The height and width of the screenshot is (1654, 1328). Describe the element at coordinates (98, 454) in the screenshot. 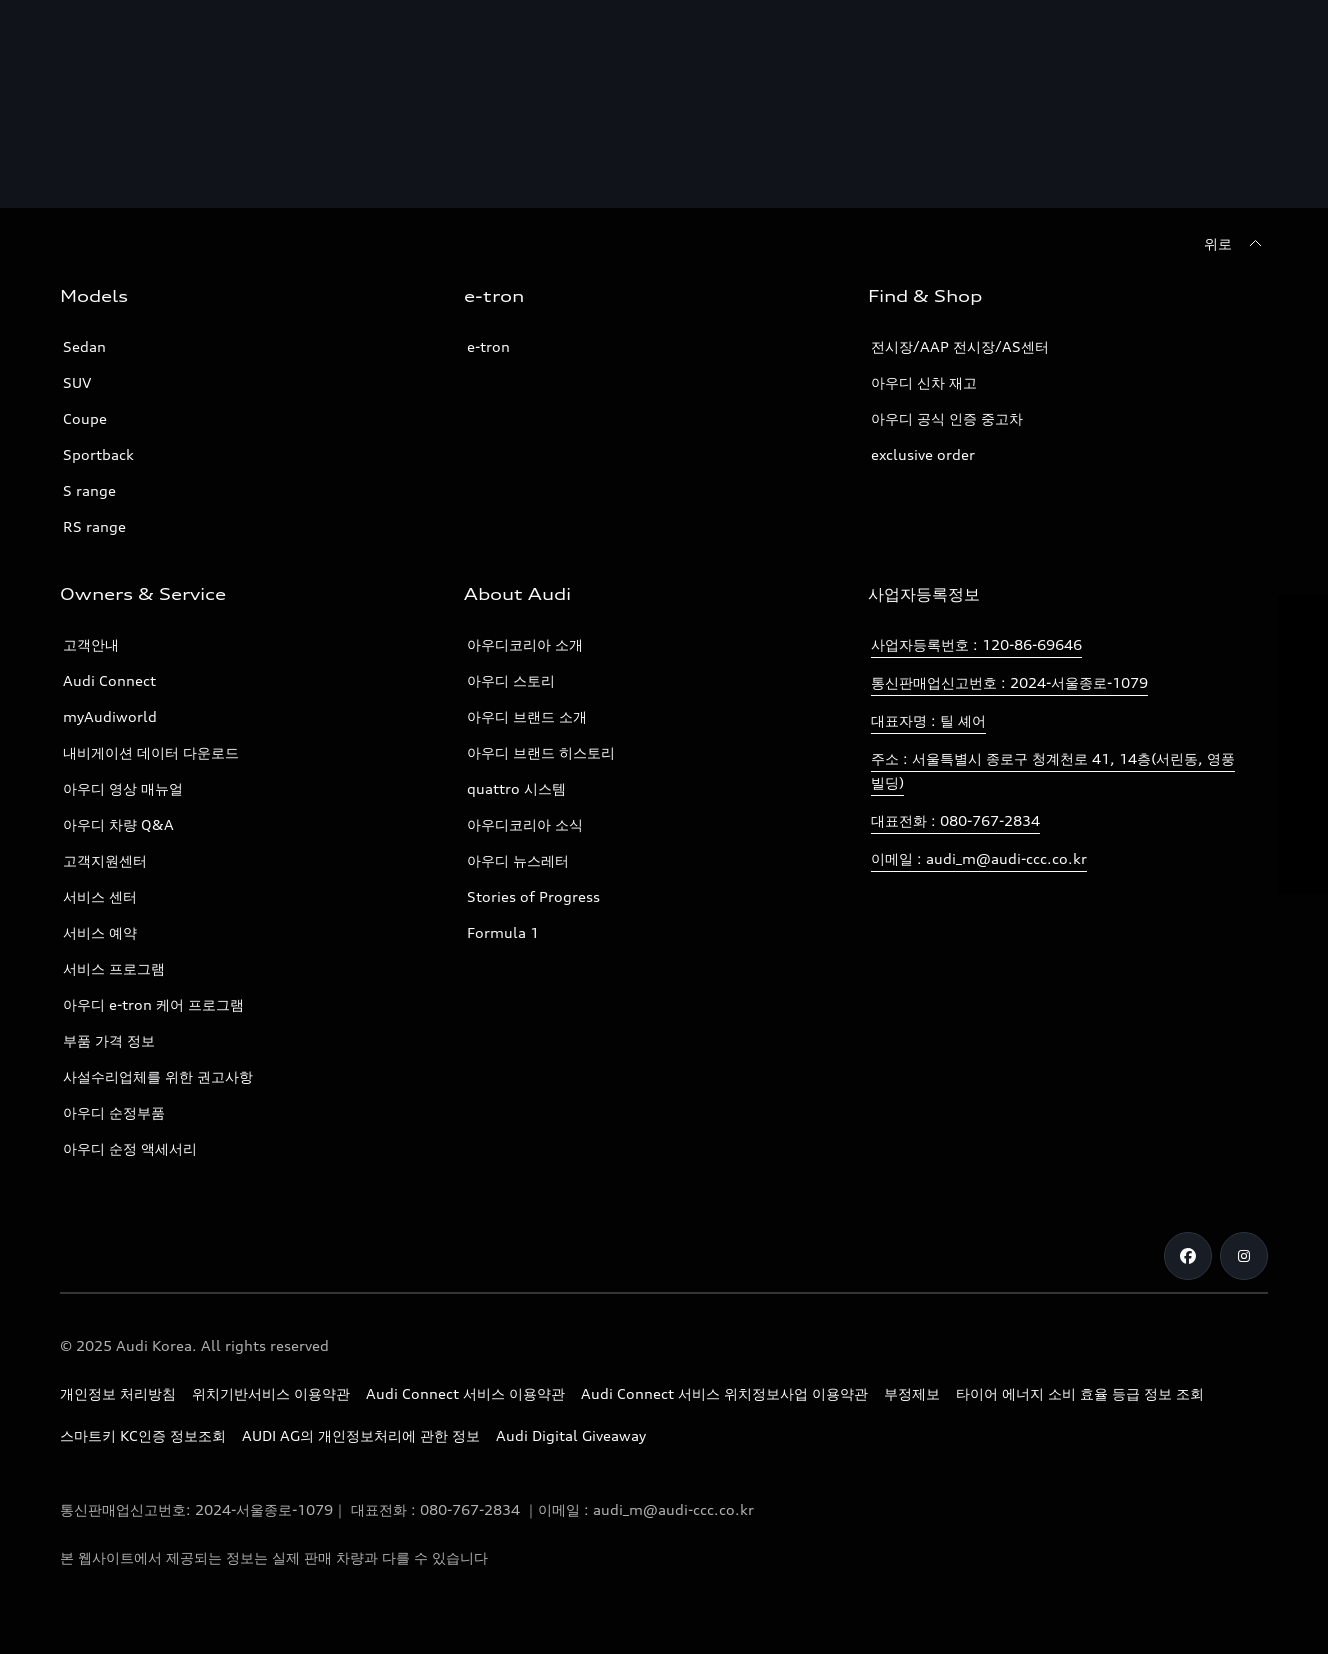

I see `Sportback` at that location.